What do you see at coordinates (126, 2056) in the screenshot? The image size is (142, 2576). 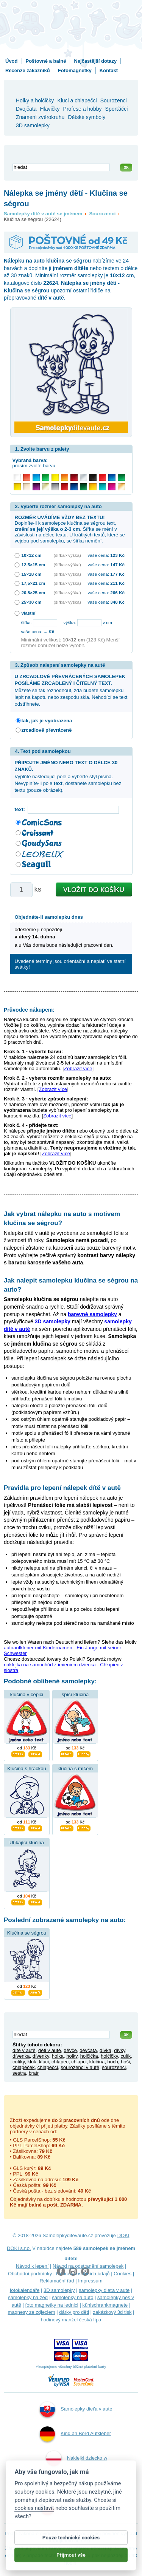 I see `culík` at bounding box center [126, 2056].